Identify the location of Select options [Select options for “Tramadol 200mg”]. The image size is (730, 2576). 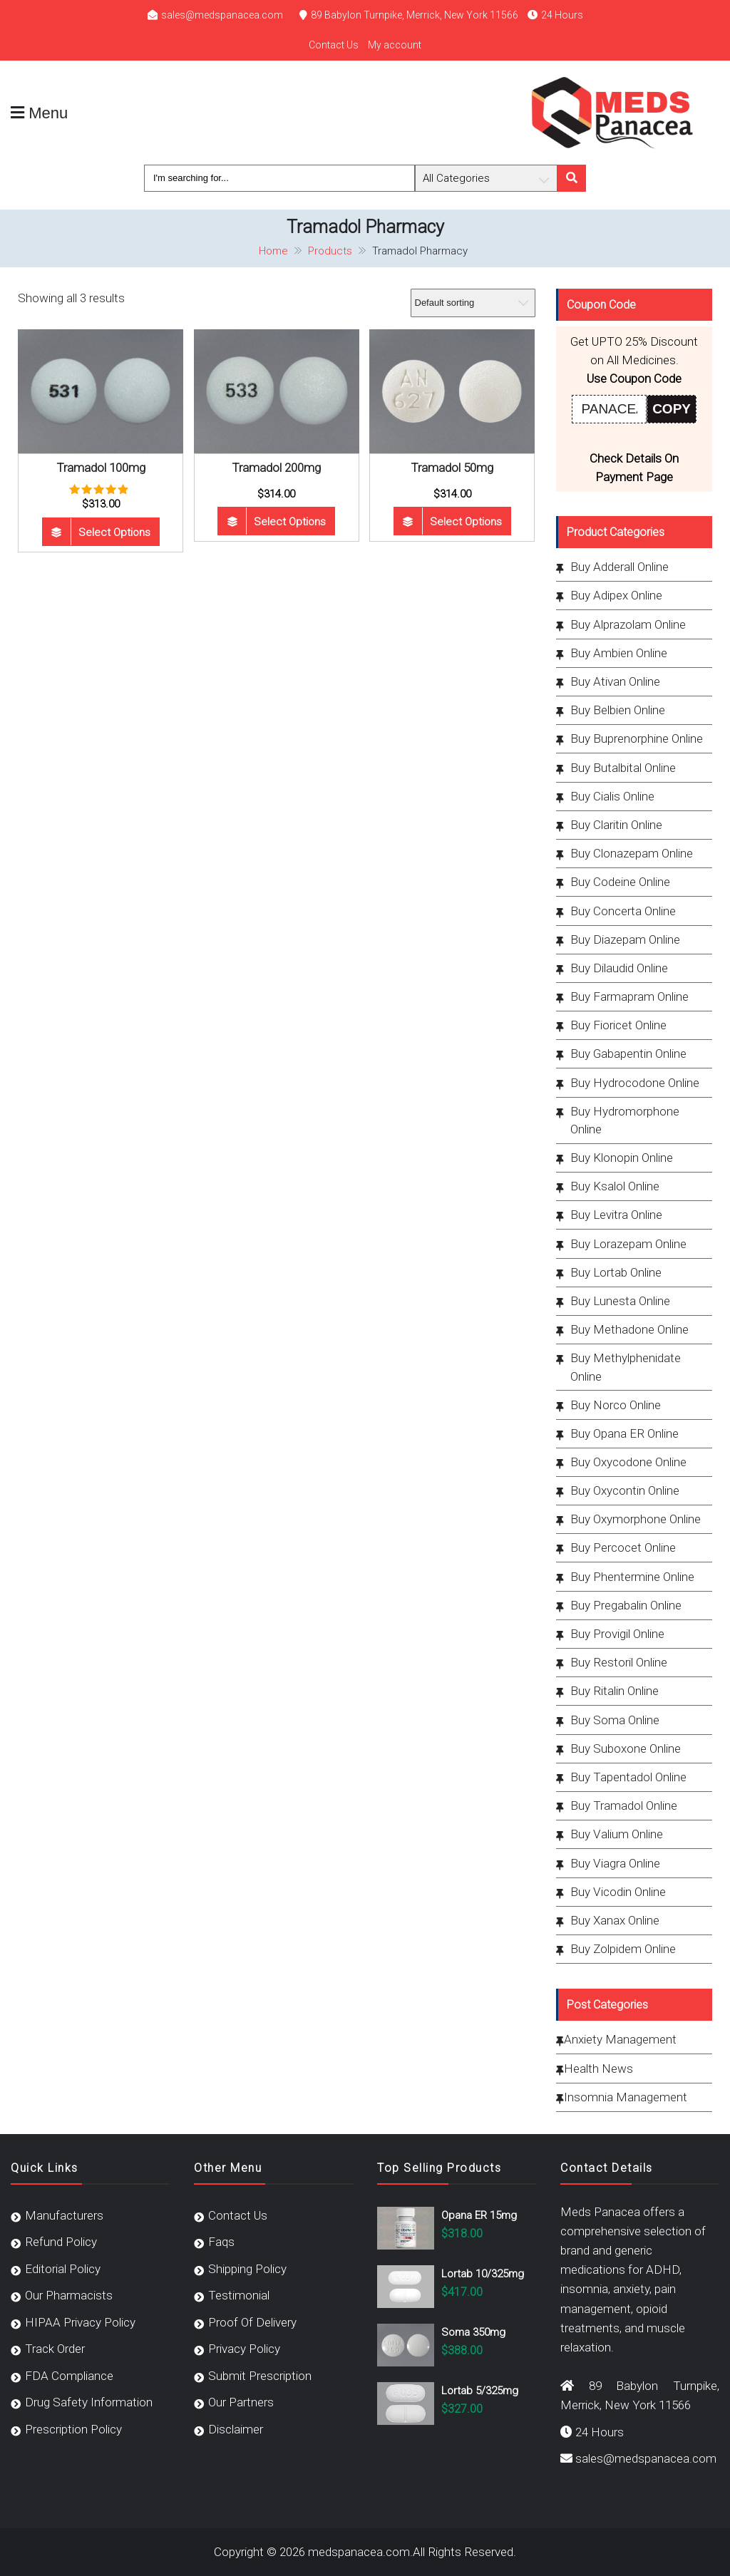
(290, 521).